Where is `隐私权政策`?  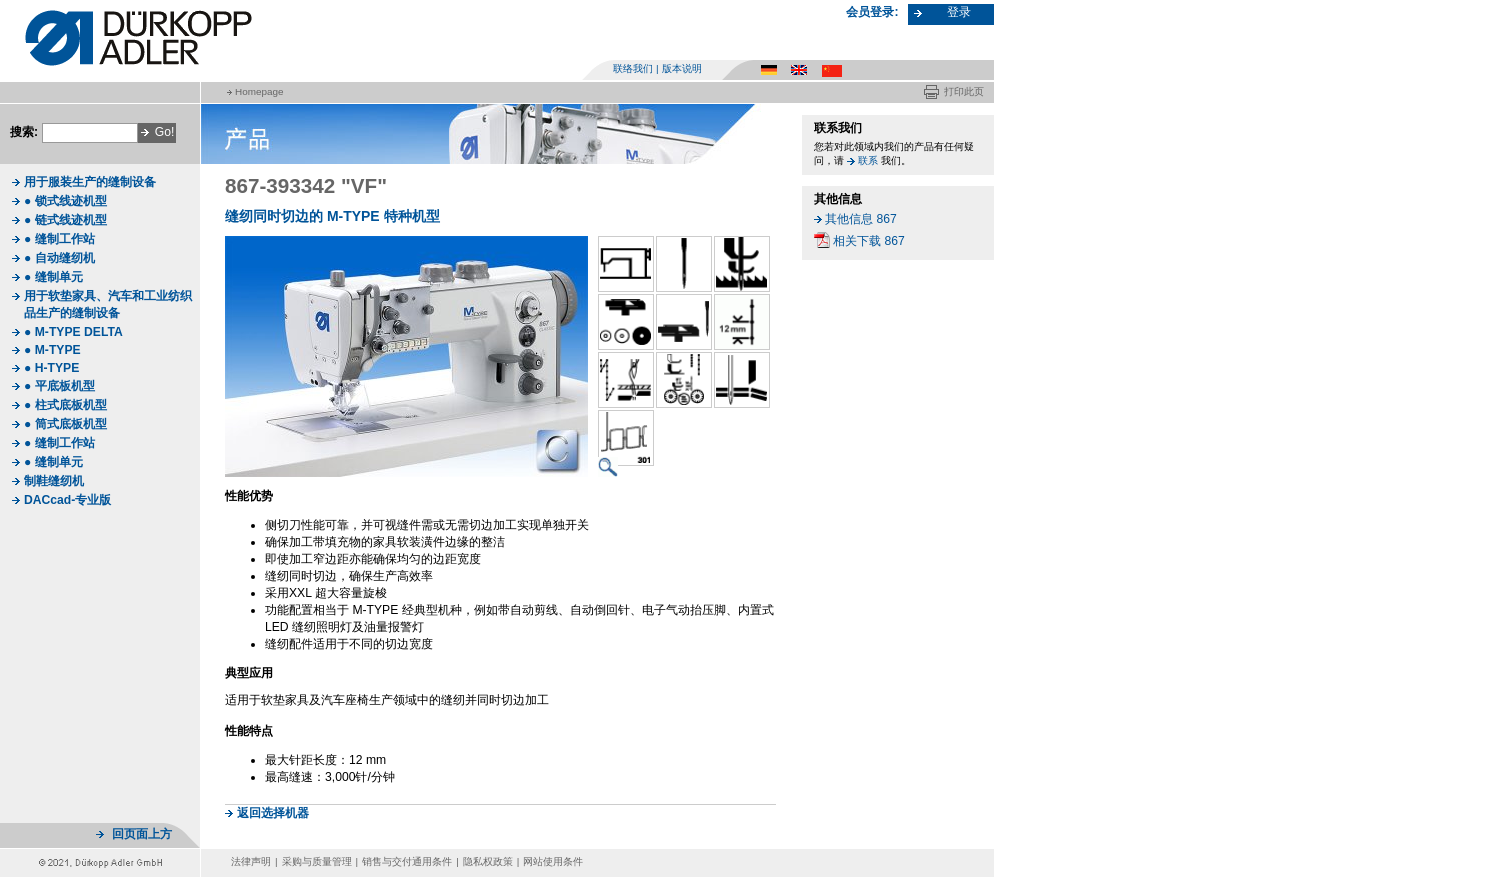 隐私权政策 is located at coordinates (488, 861).